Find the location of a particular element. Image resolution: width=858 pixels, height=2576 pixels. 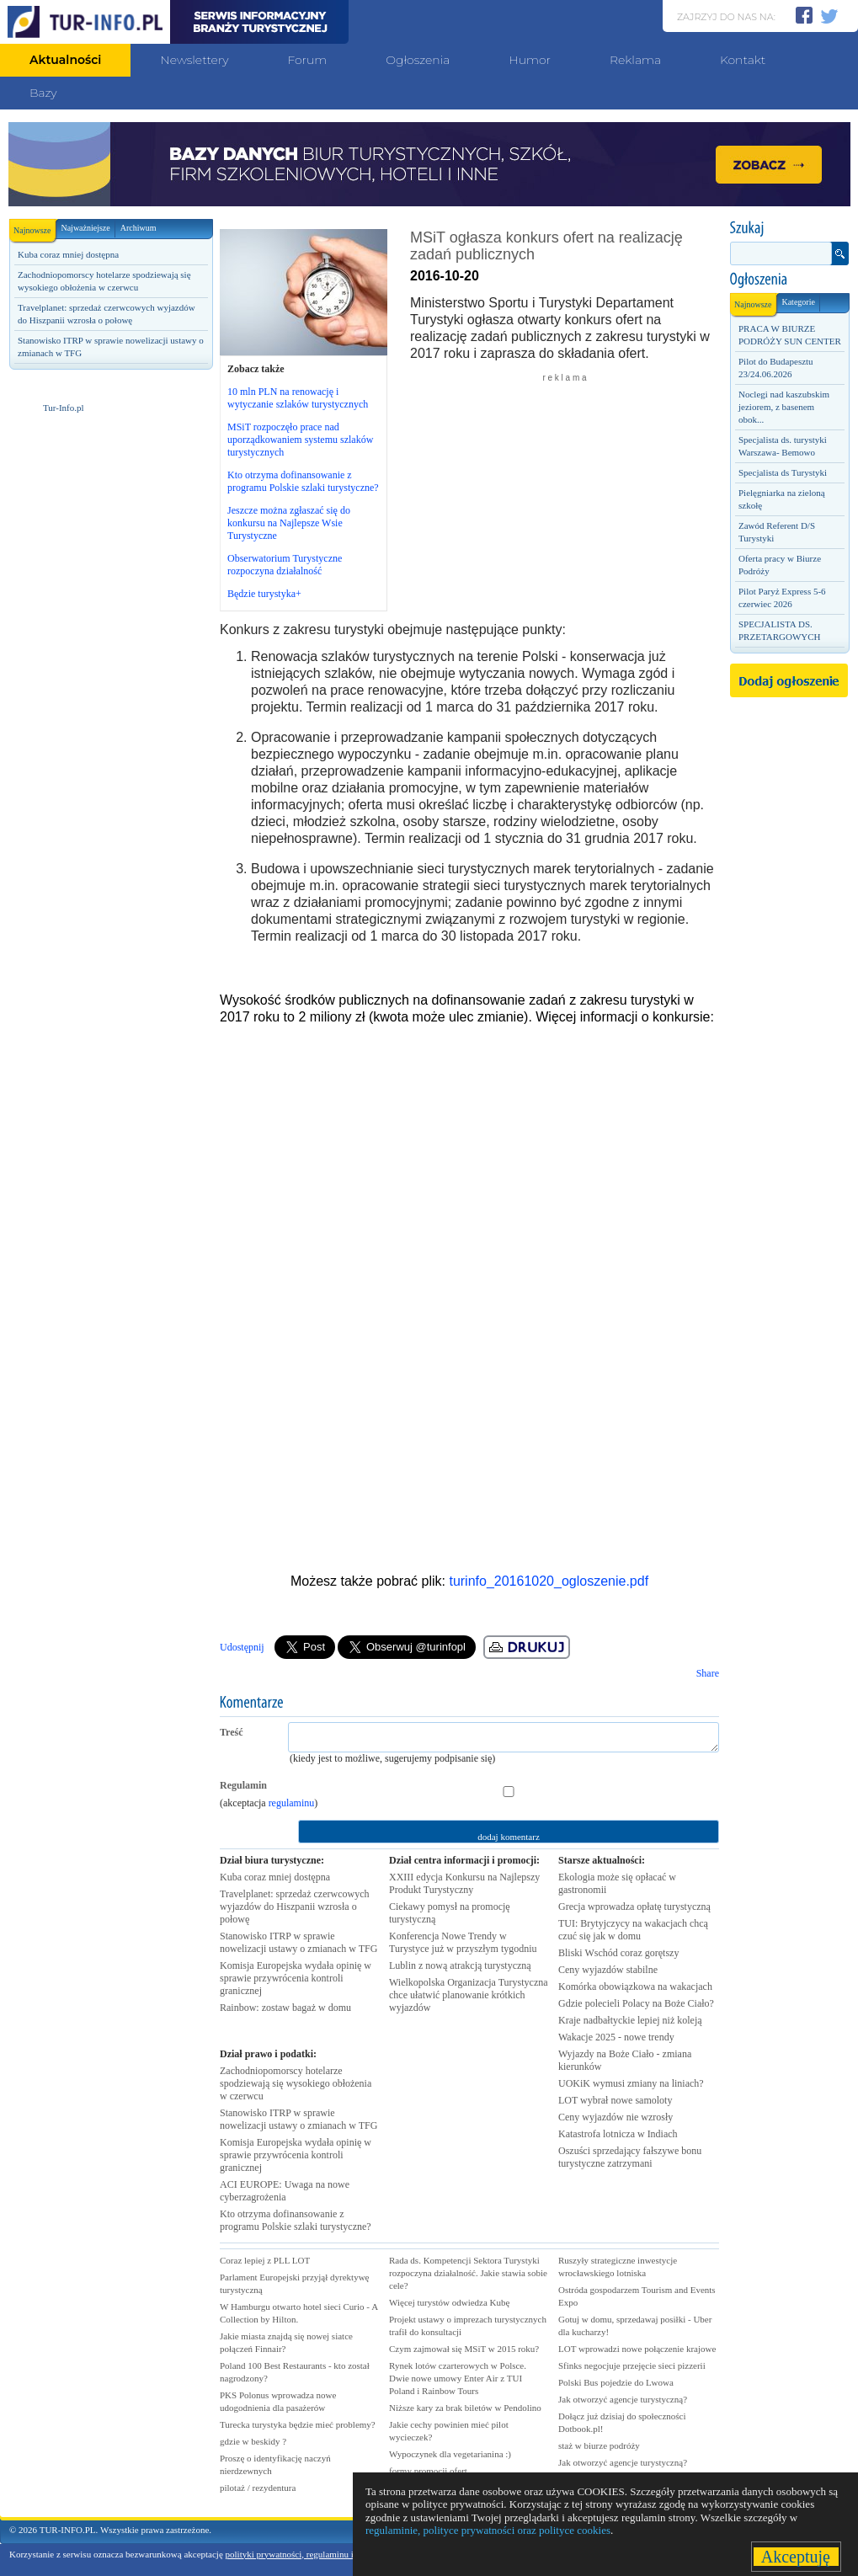

Komórka obowiązkowa na is located at coordinates (635, 1986).